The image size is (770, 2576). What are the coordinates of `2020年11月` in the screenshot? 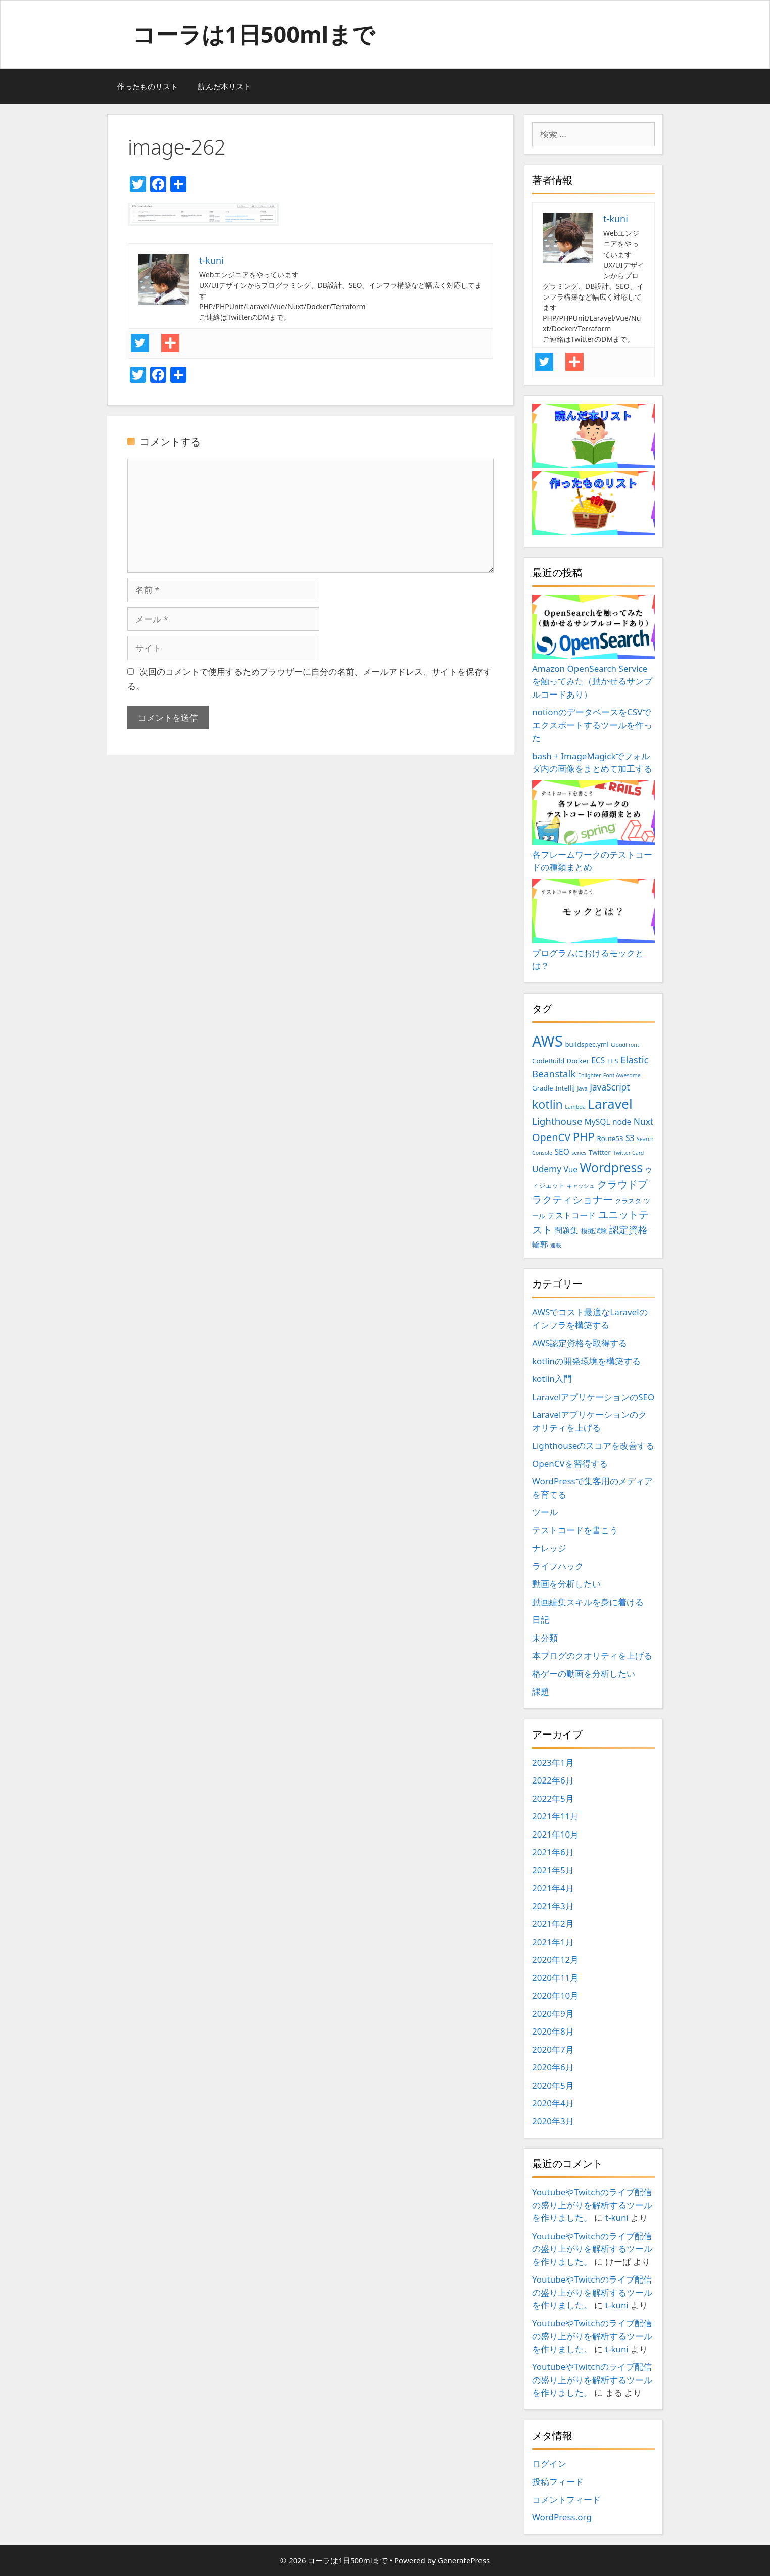 It's located at (555, 1978).